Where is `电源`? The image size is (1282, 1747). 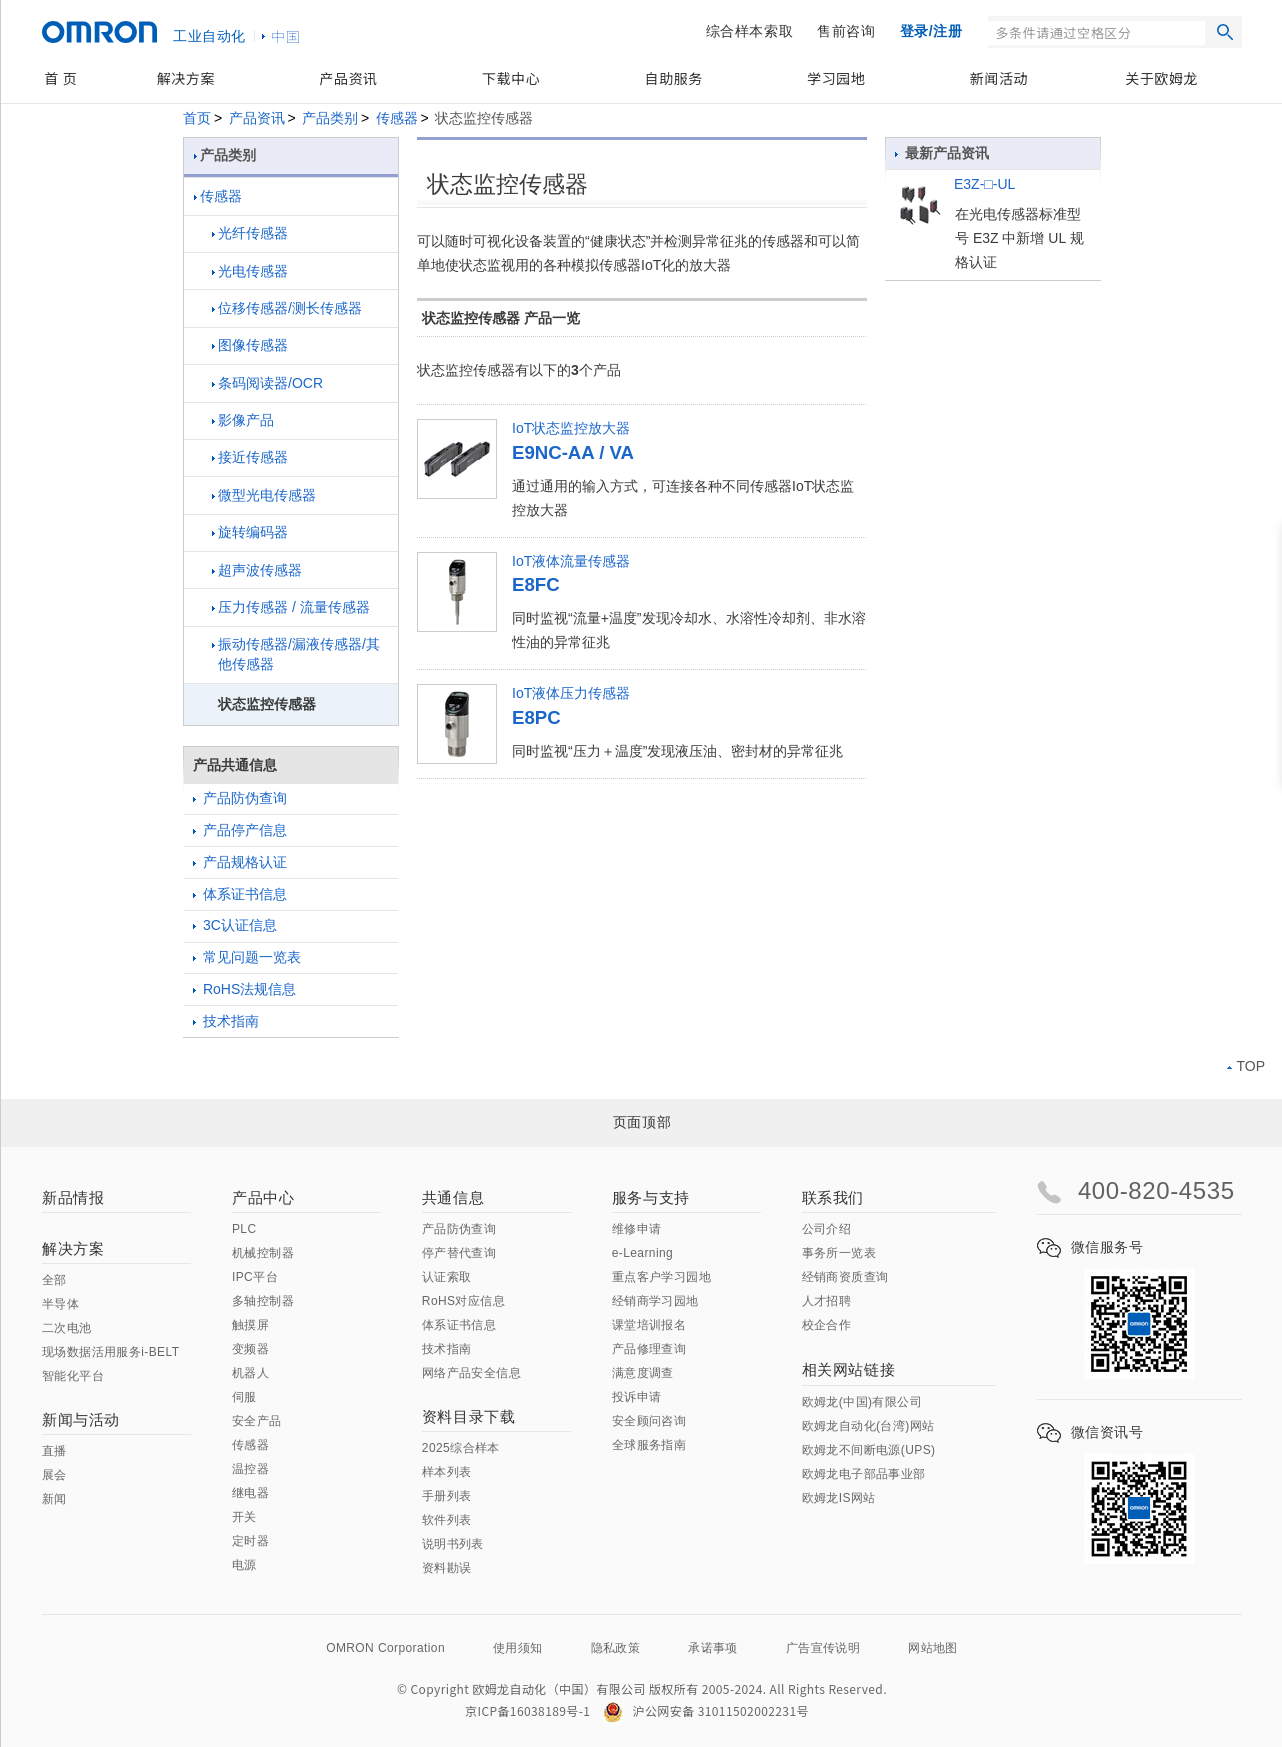
电源 is located at coordinates (244, 1565).